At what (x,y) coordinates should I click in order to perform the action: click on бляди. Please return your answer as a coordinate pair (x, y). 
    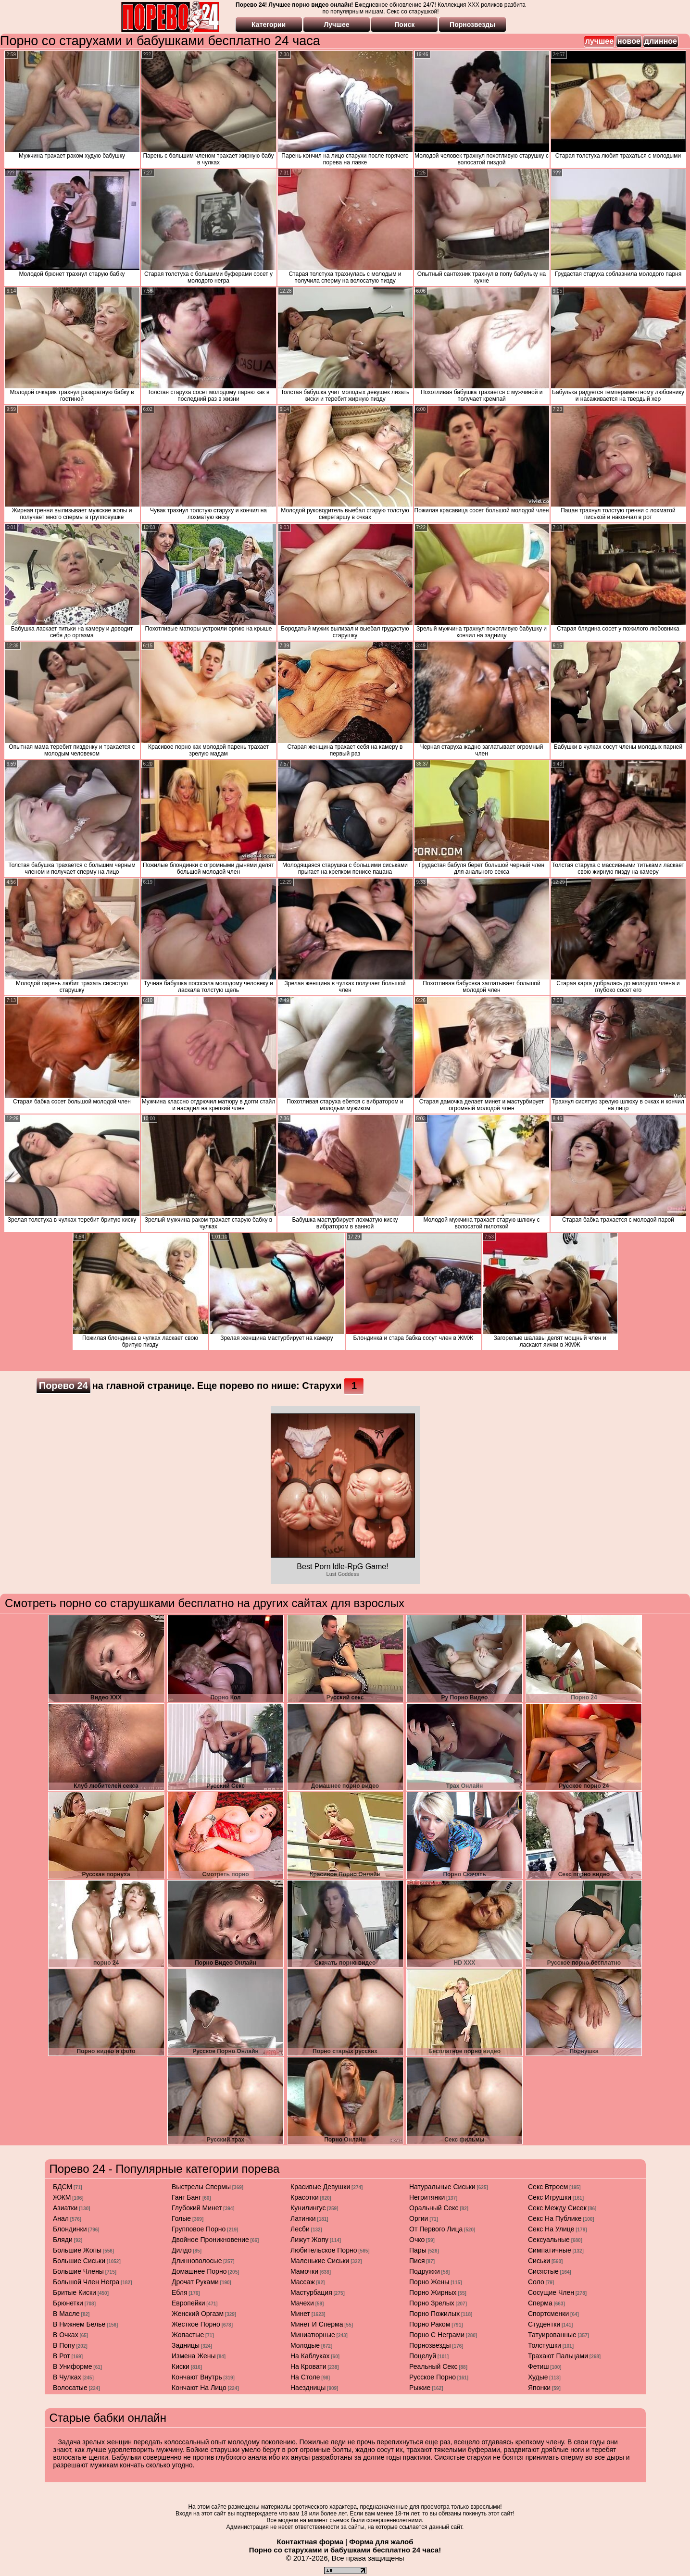
    Looking at the image, I should click on (63, 2239).